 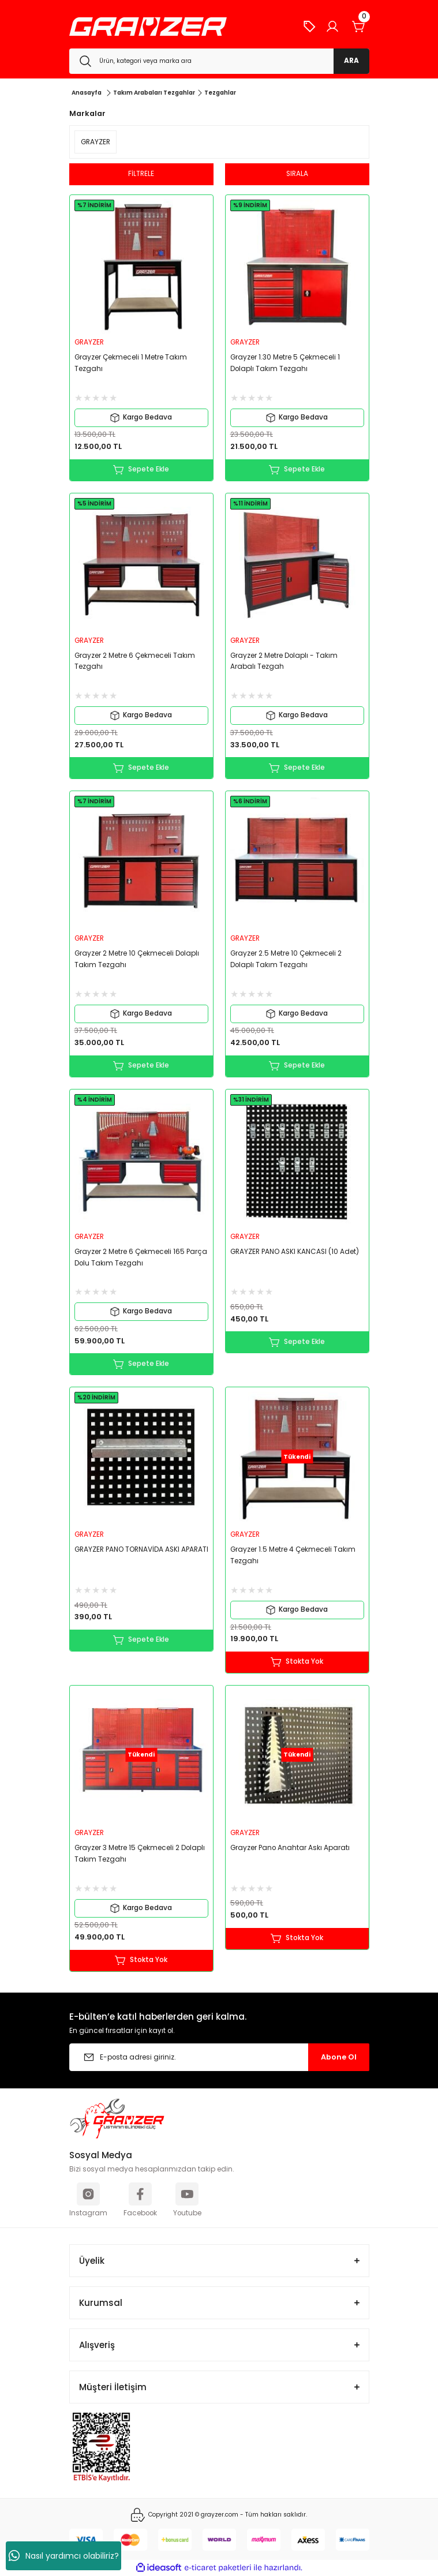 What do you see at coordinates (292, 1555) in the screenshot?
I see `Grayzer 1.5 Metre 4 Çekmeceli Takım Tezgahı` at bounding box center [292, 1555].